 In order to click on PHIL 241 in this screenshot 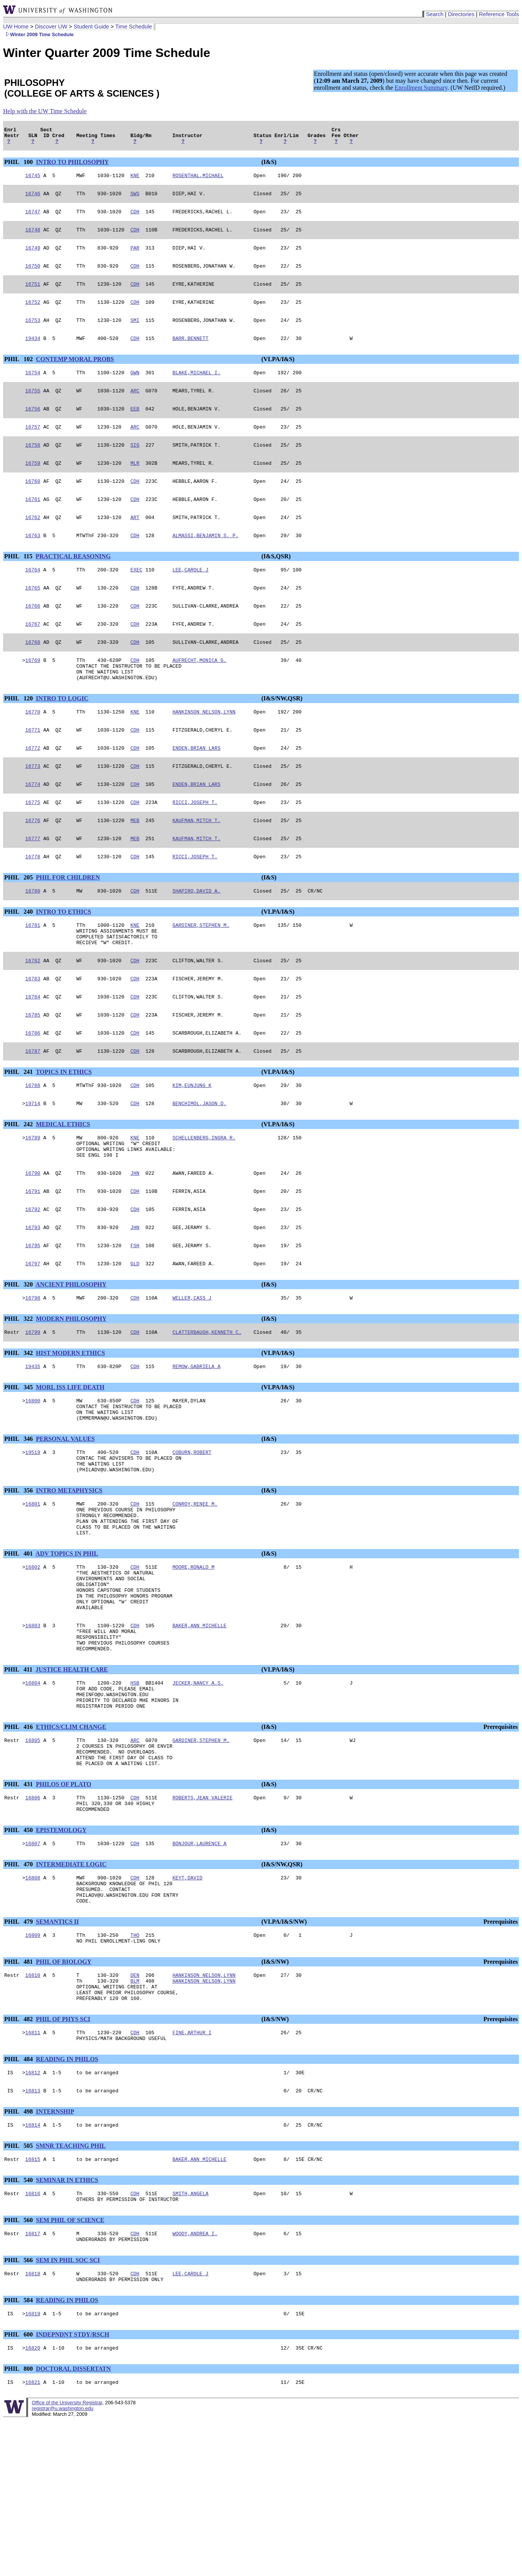, I will do `click(19, 1132)`.